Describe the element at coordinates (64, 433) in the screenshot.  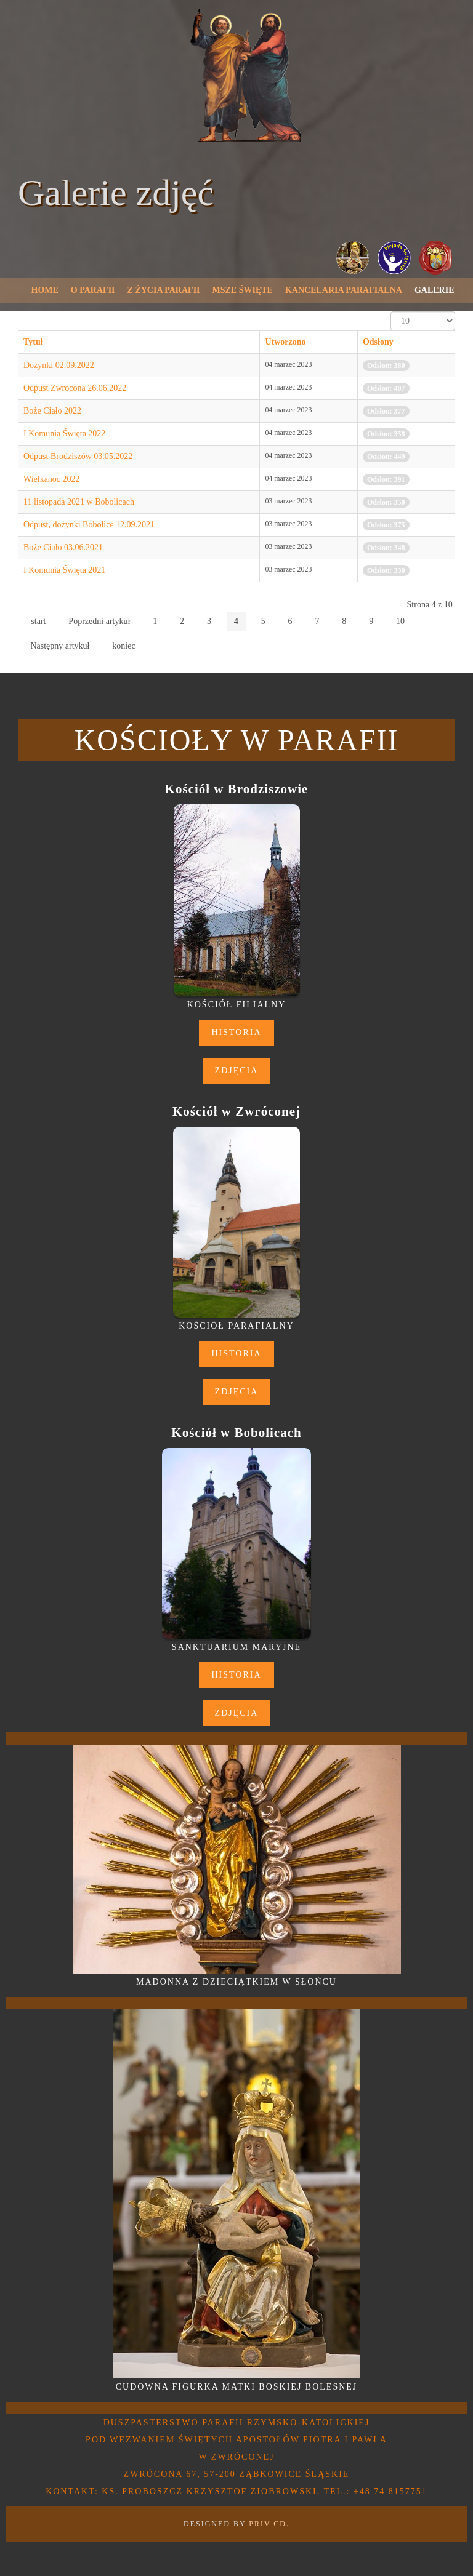
I see `I Komunia Święta 2022` at that location.